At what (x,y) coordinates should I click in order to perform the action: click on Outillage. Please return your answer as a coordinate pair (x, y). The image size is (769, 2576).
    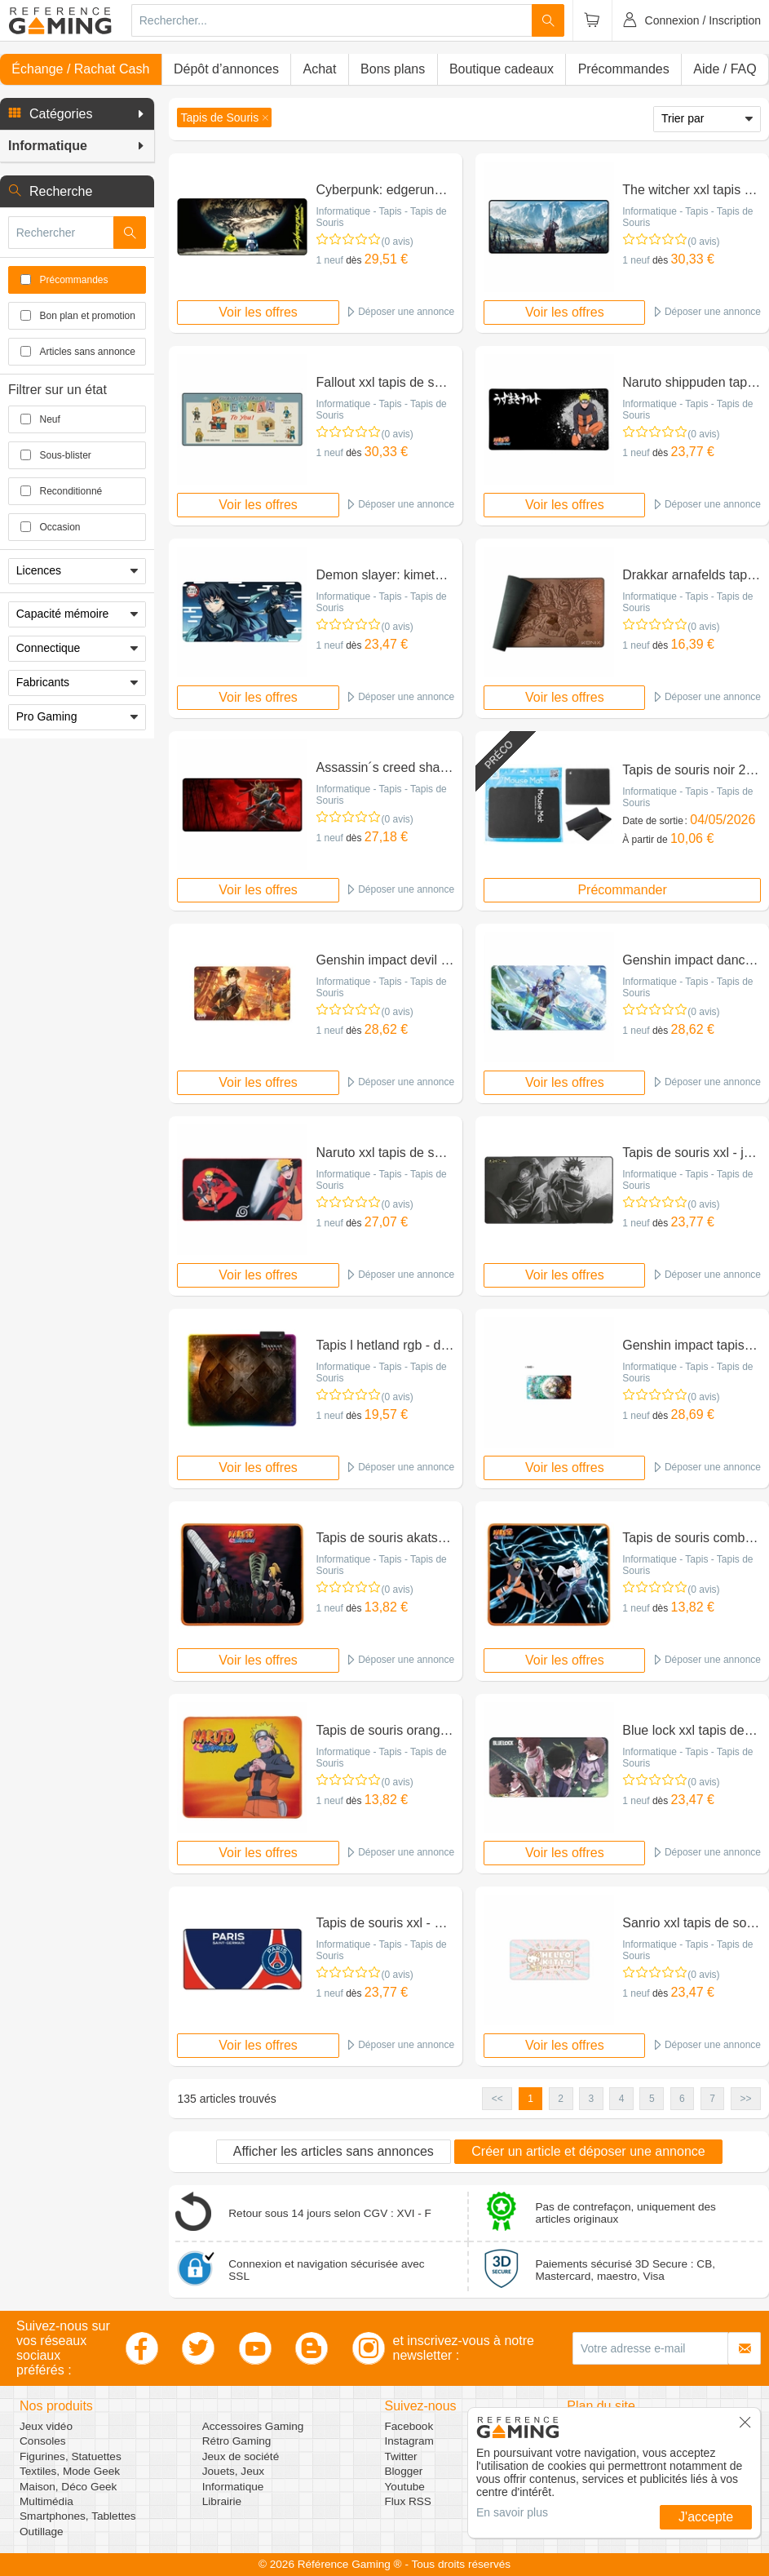
    Looking at the image, I should click on (42, 2531).